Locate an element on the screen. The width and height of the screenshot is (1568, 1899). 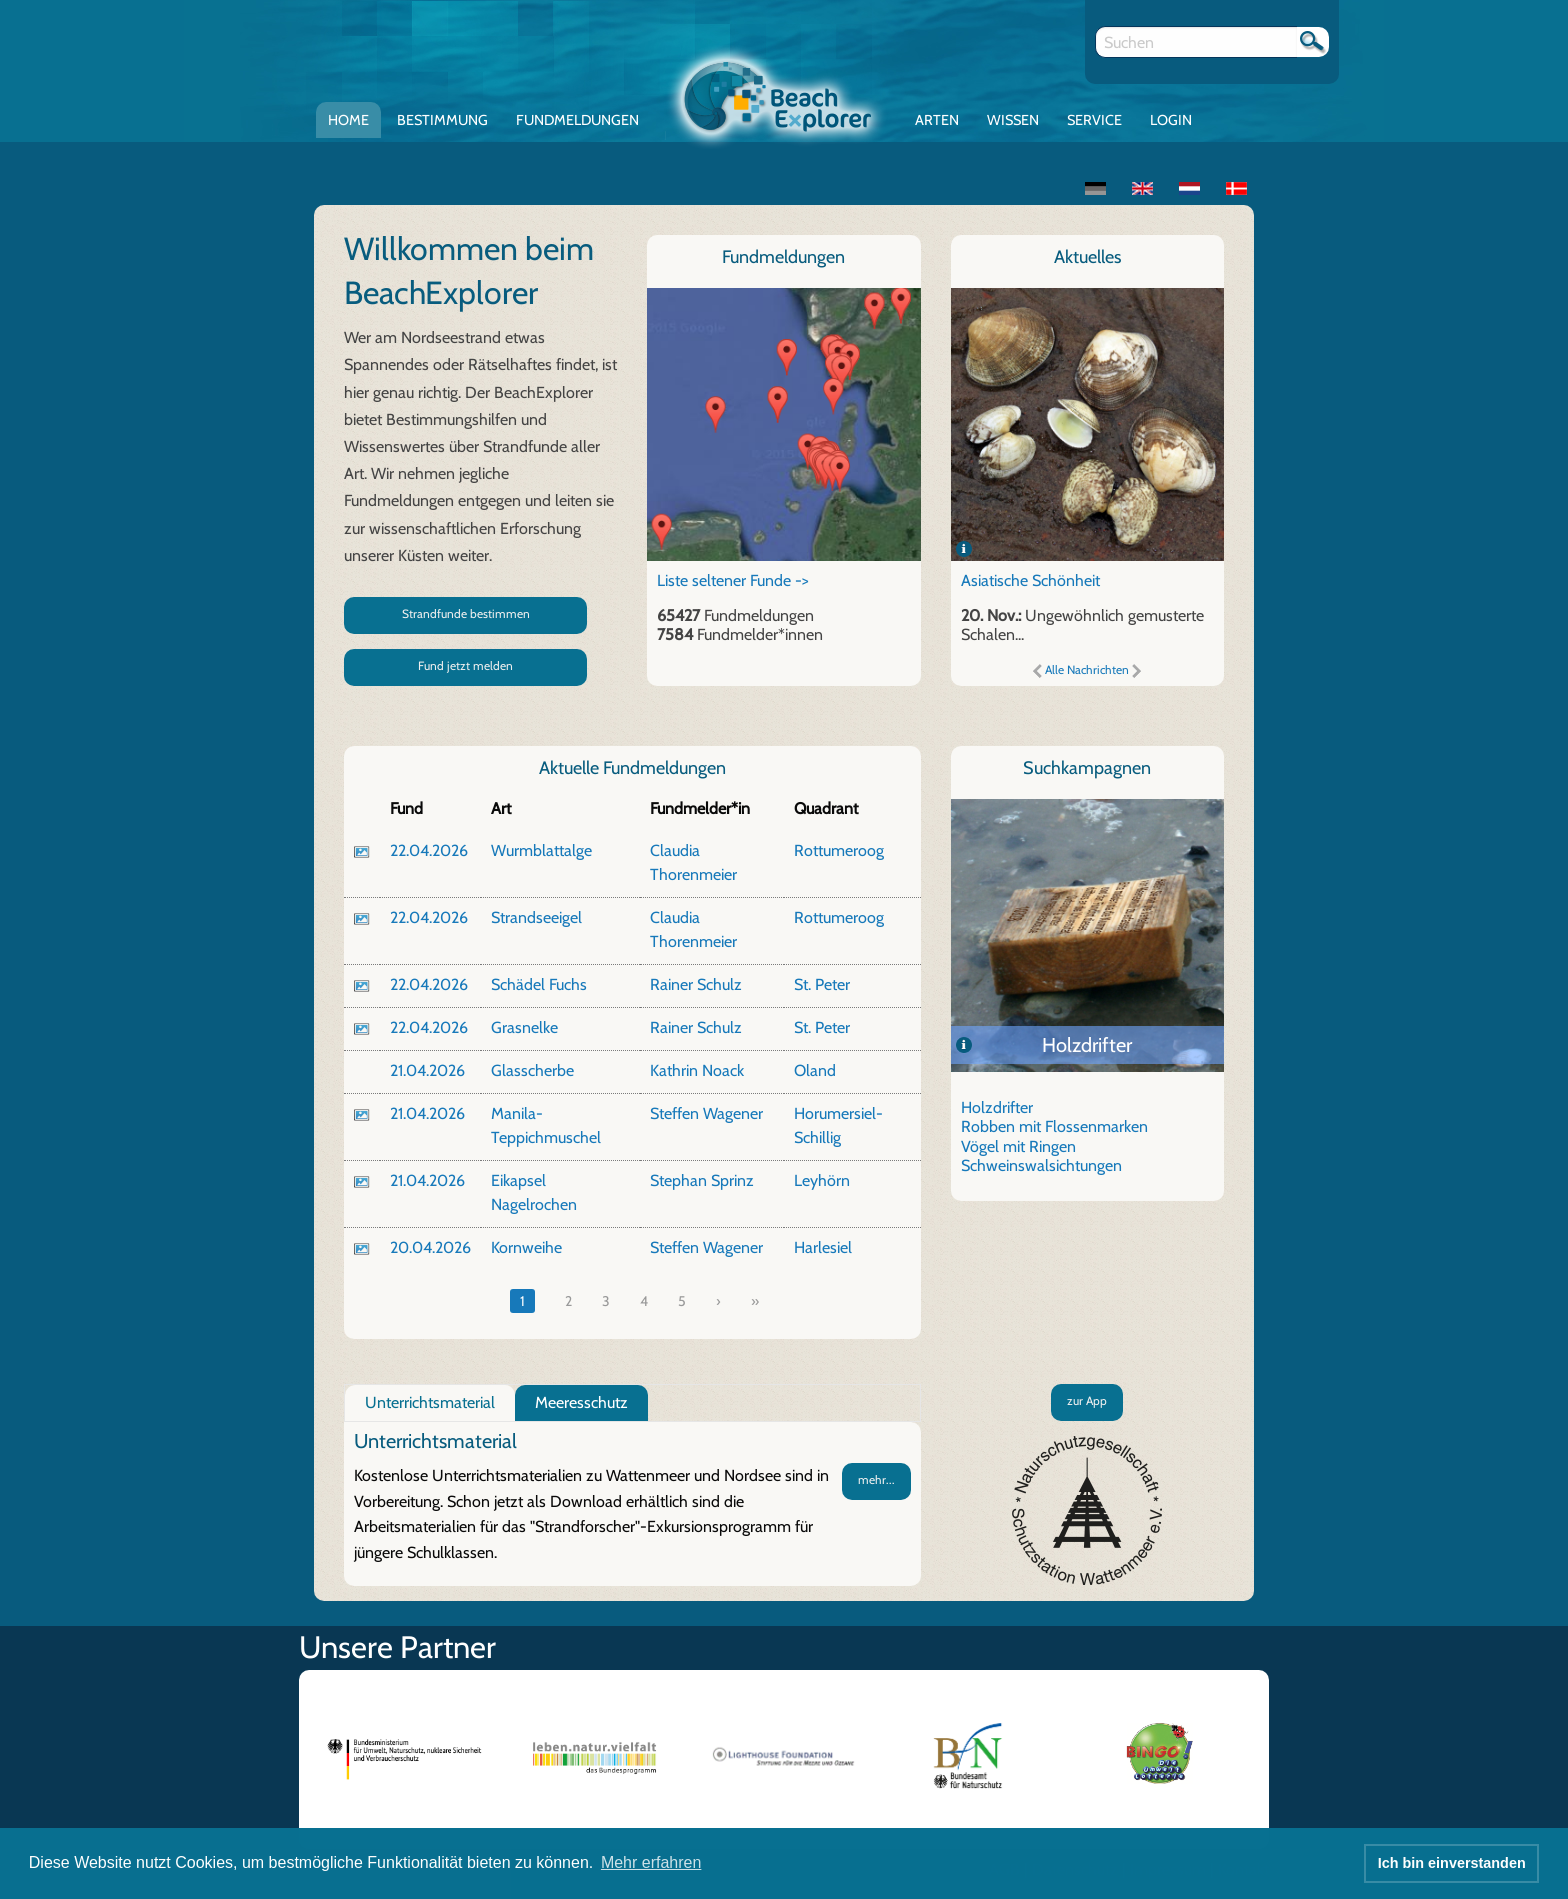
zur App is located at coordinates (1087, 1400).